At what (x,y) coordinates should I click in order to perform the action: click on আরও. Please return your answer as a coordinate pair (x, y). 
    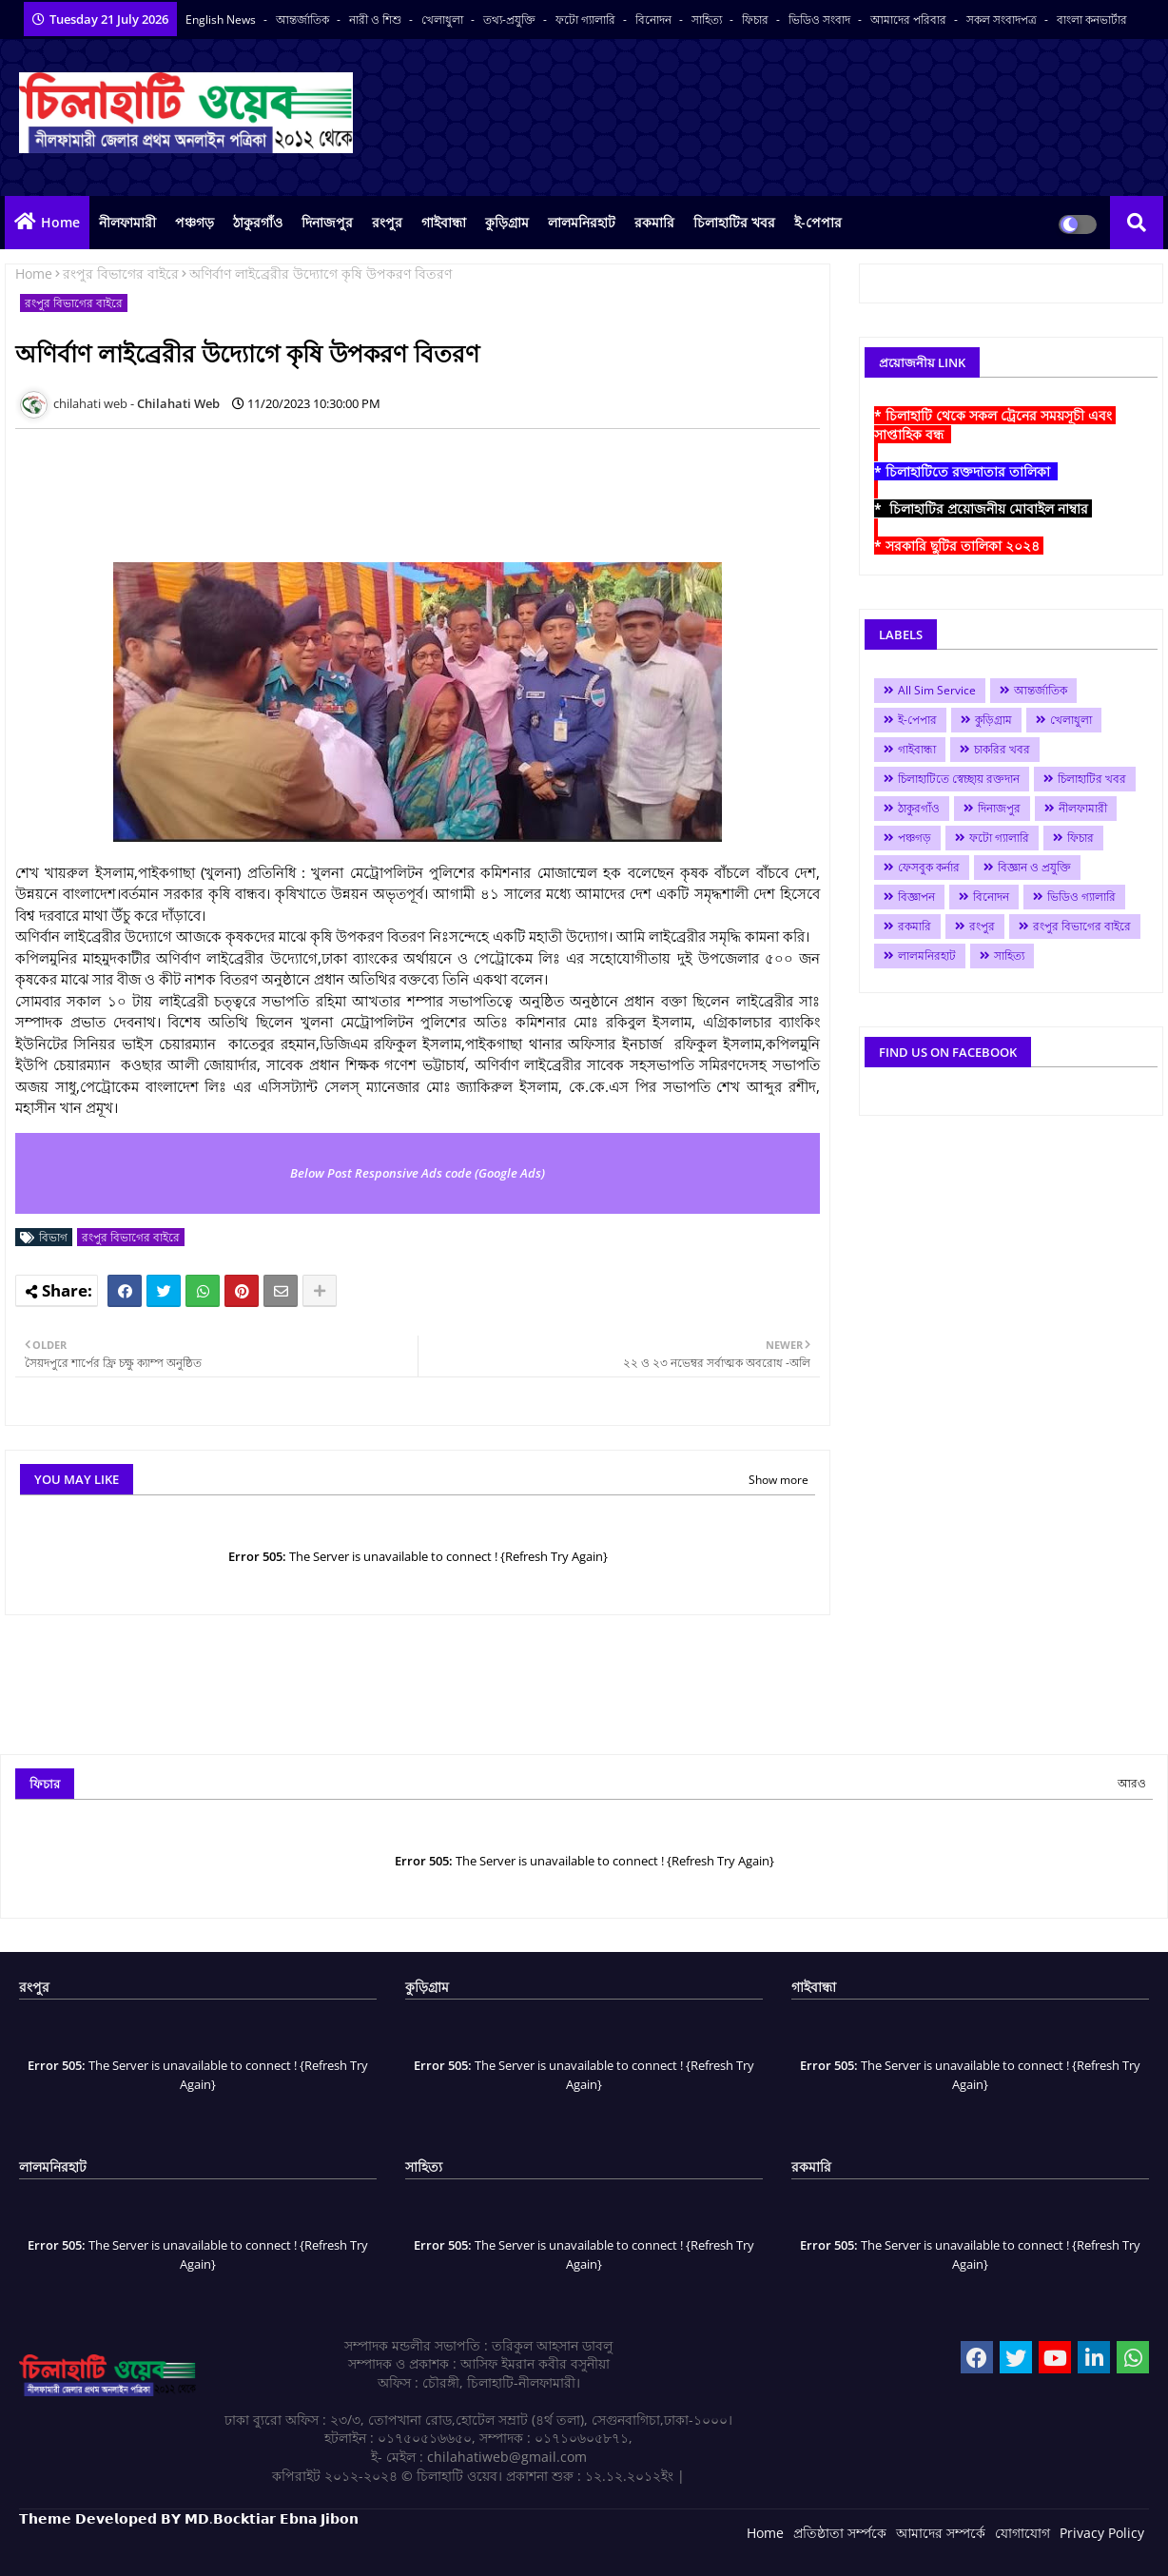
    Looking at the image, I should click on (1132, 1783).